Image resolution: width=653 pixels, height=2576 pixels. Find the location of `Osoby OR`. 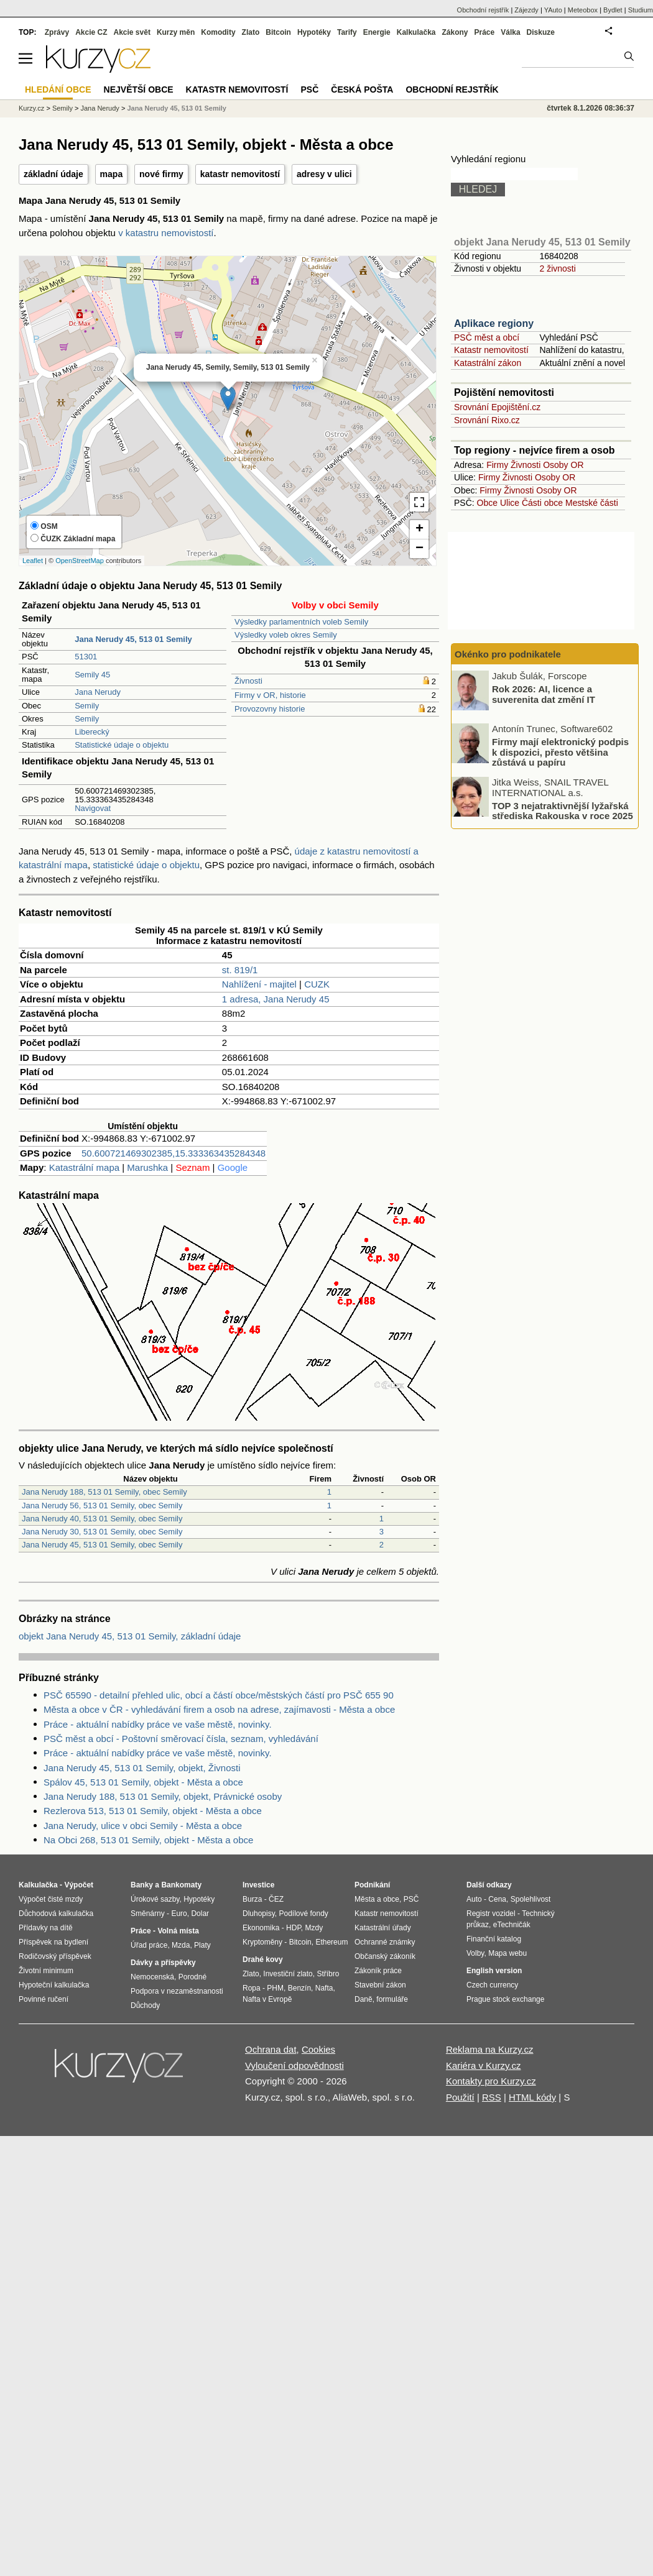

Osoby OR is located at coordinates (563, 465).